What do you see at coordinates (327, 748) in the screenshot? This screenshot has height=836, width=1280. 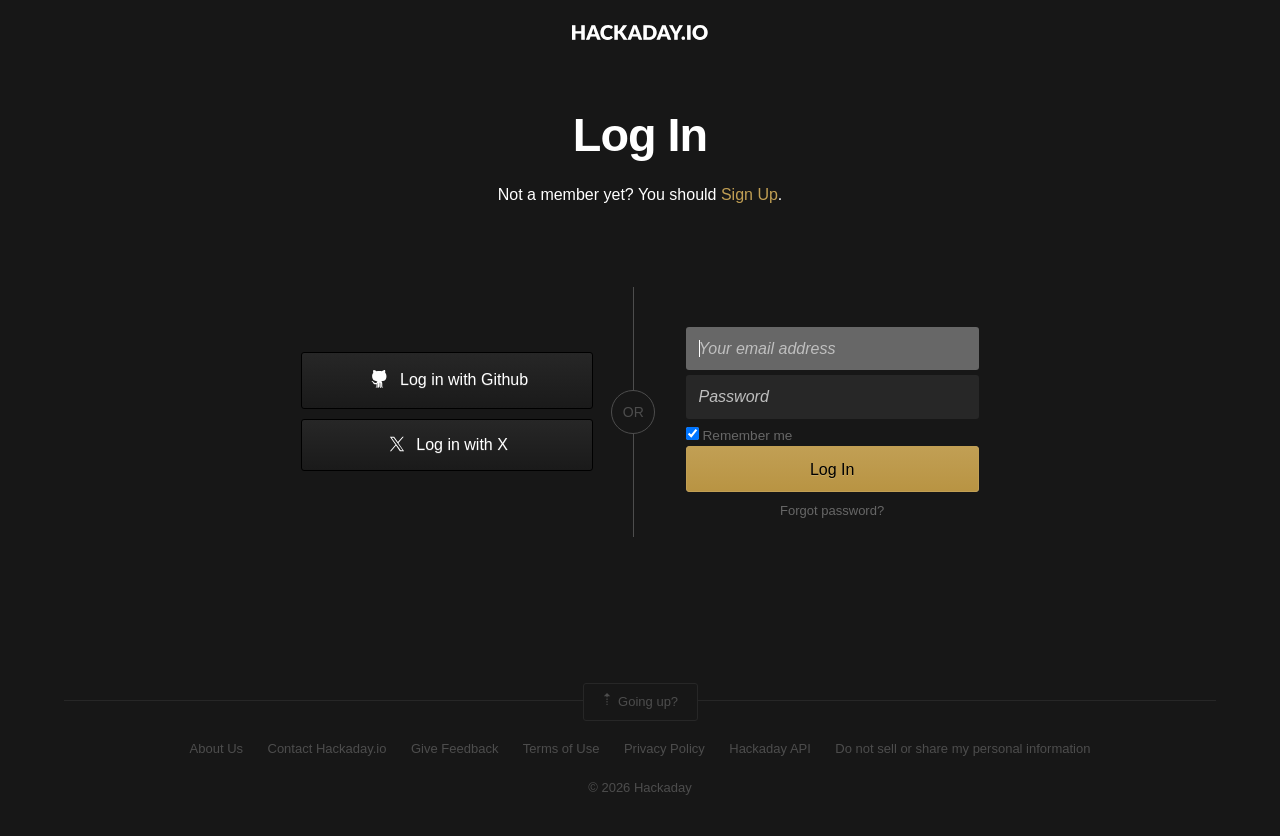 I see `Contact Hackaday.io` at bounding box center [327, 748].